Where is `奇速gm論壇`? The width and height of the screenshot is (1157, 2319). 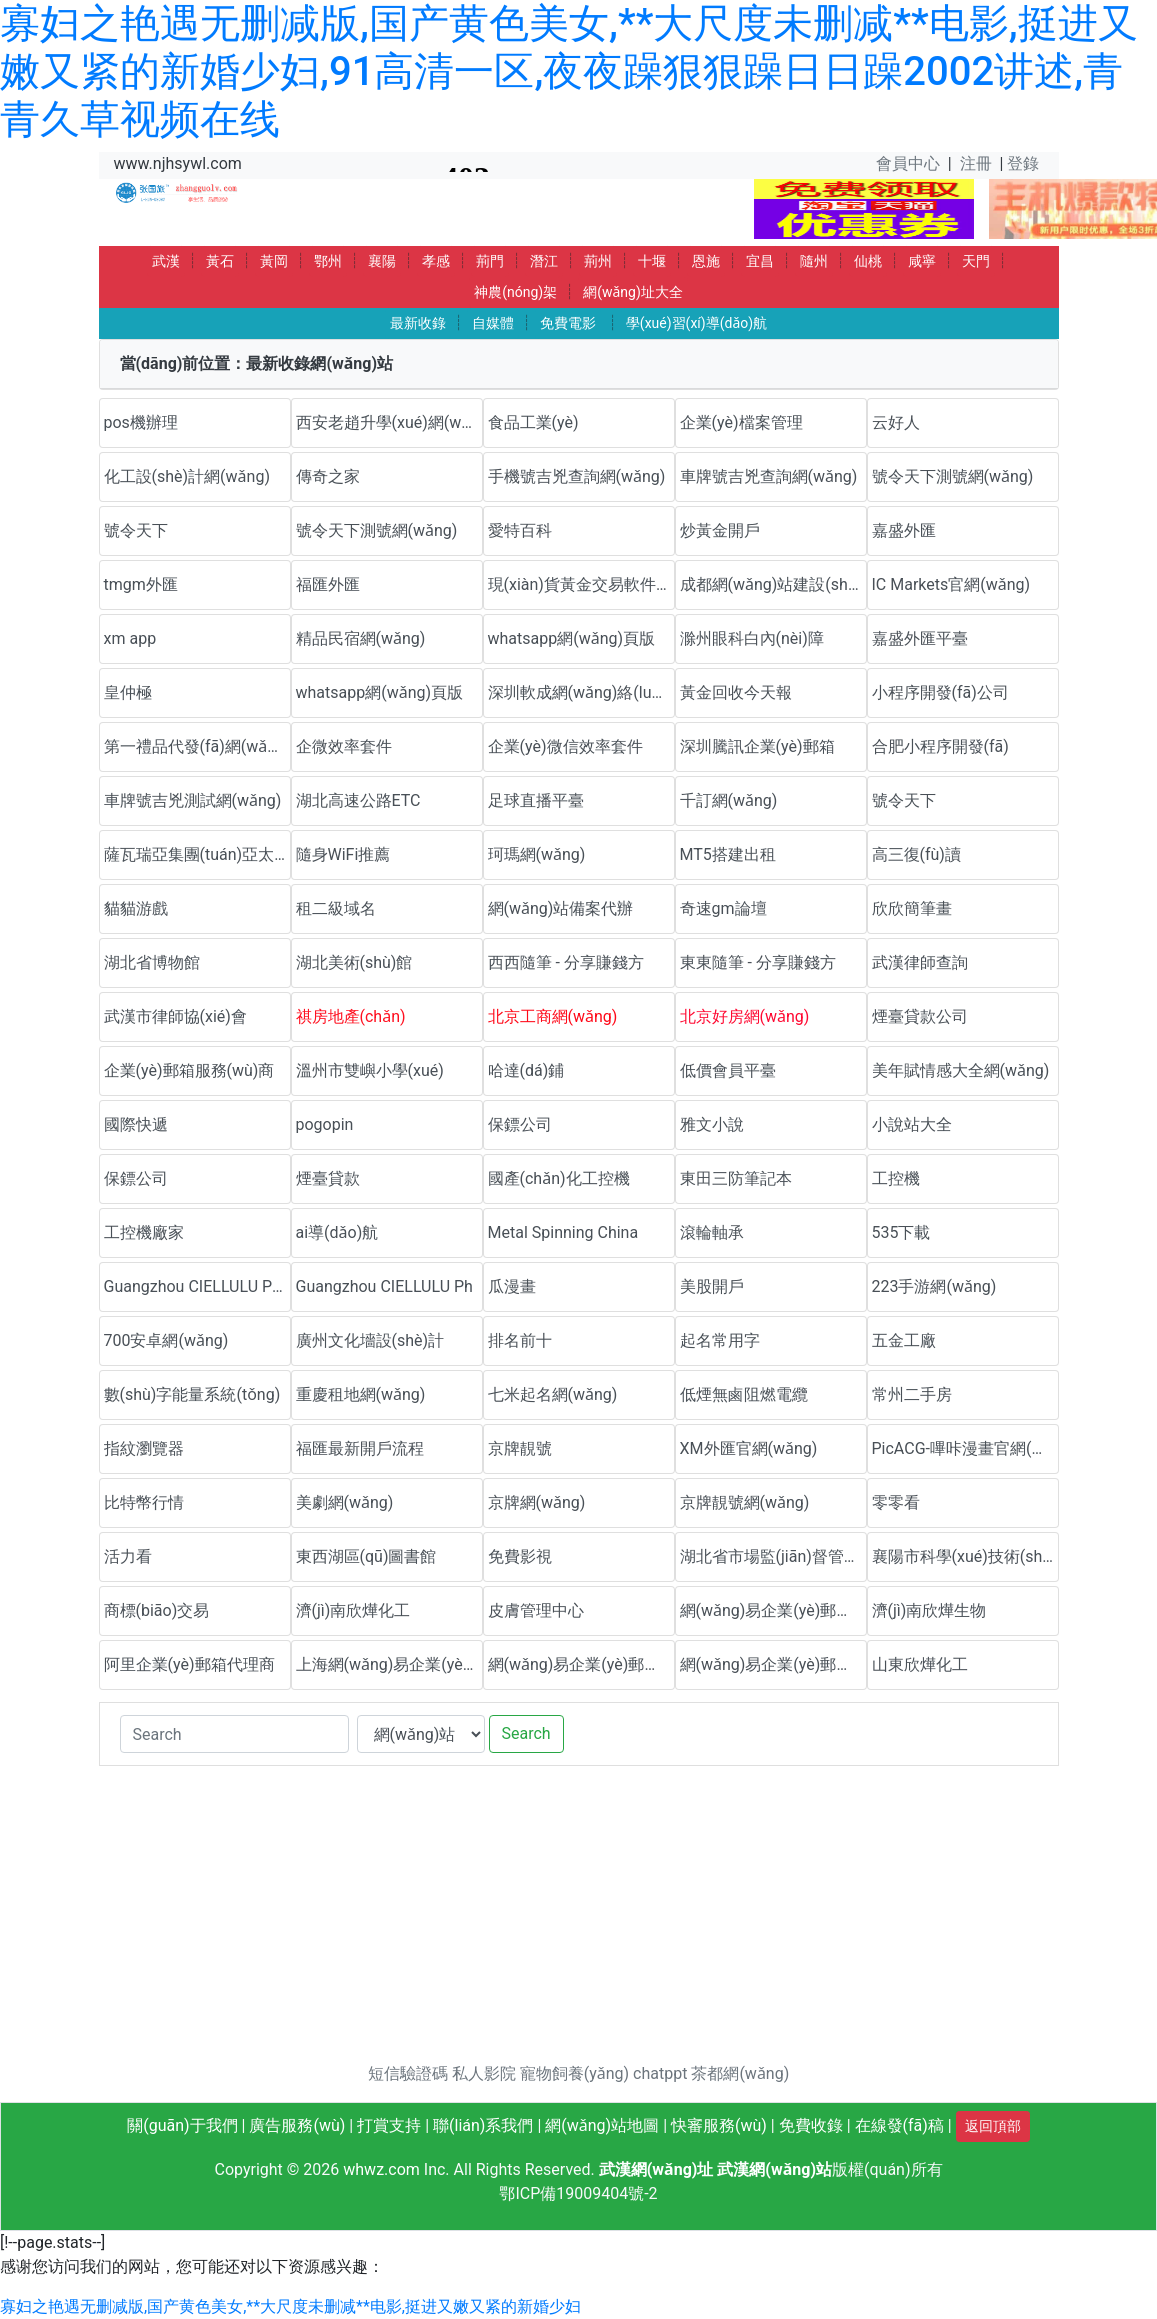 奇速gm論壇 is located at coordinates (723, 908).